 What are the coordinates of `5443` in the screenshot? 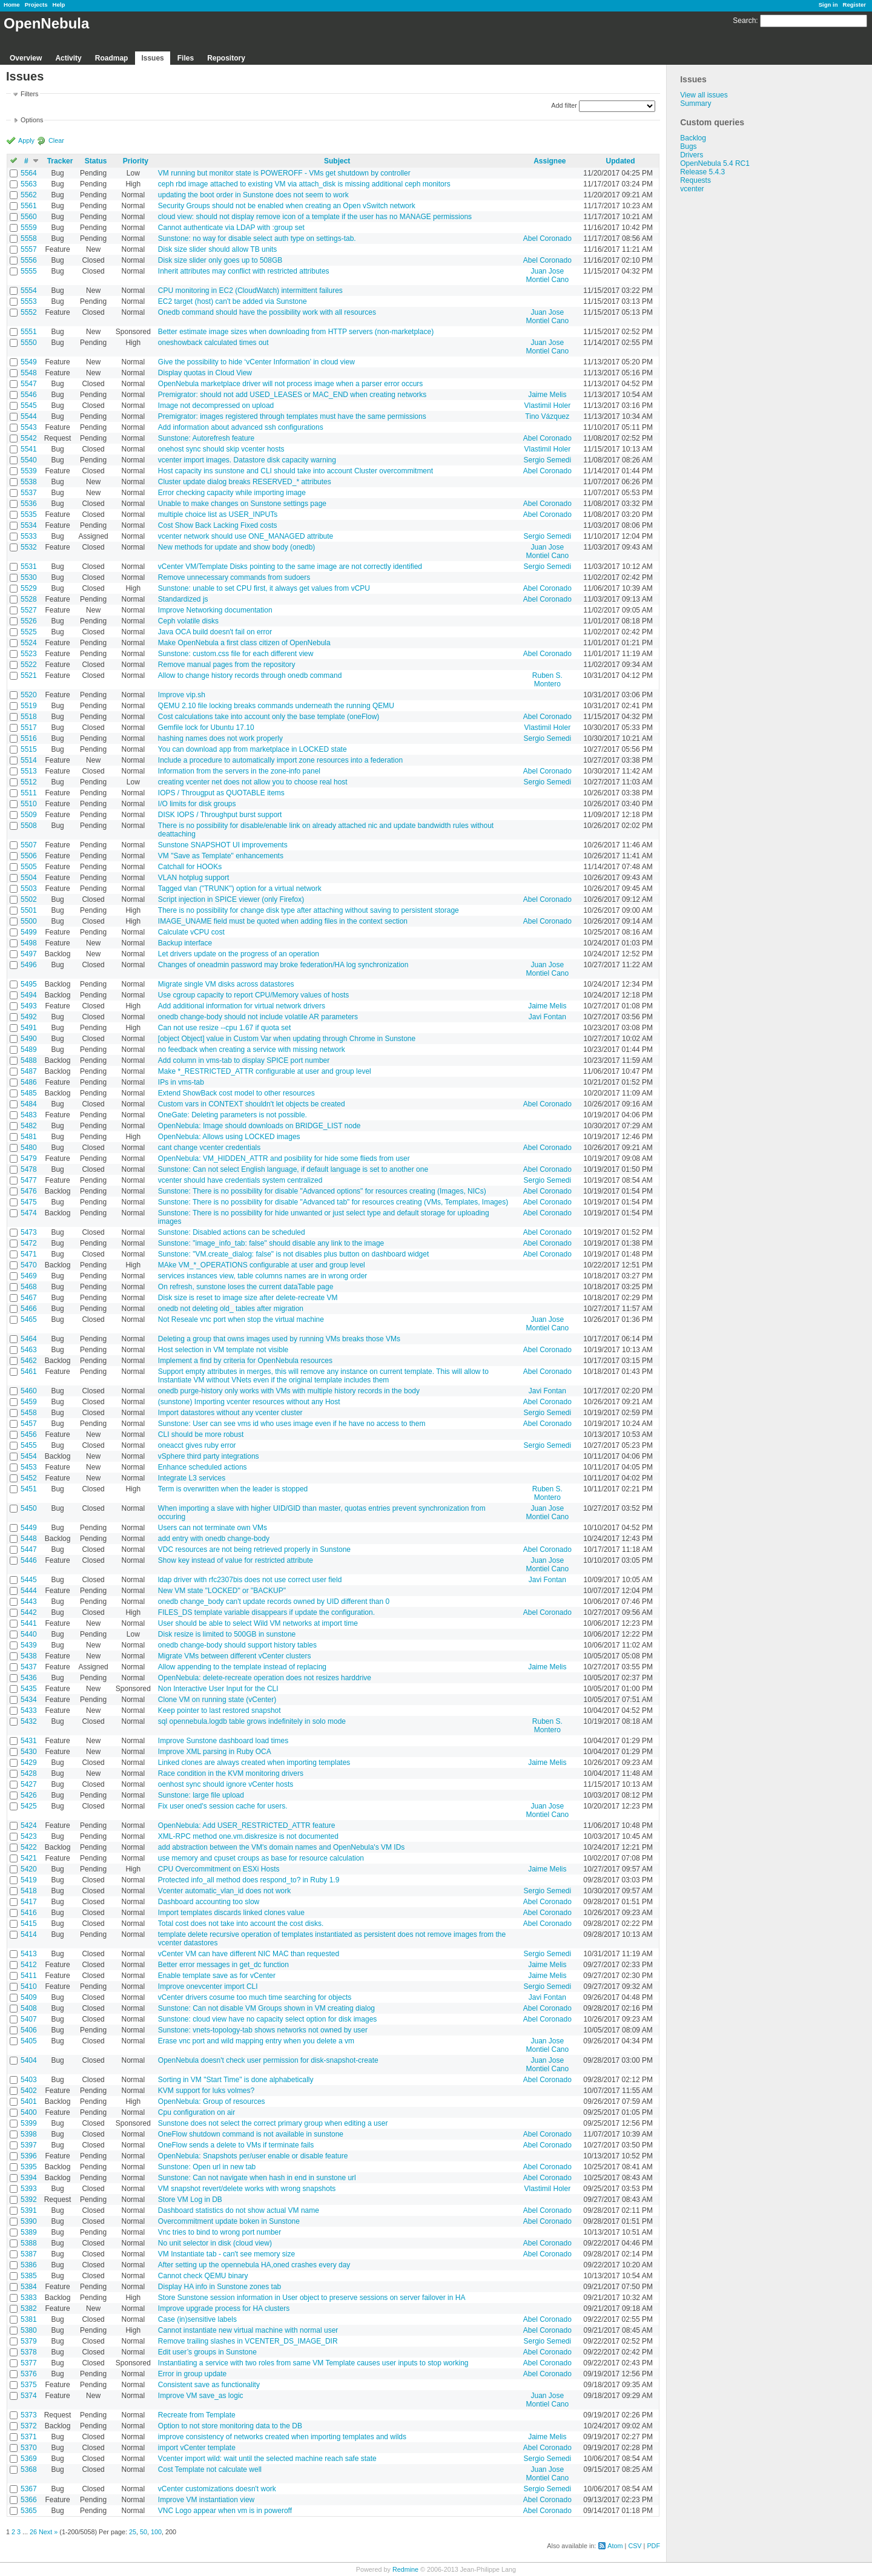 It's located at (29, 1601).